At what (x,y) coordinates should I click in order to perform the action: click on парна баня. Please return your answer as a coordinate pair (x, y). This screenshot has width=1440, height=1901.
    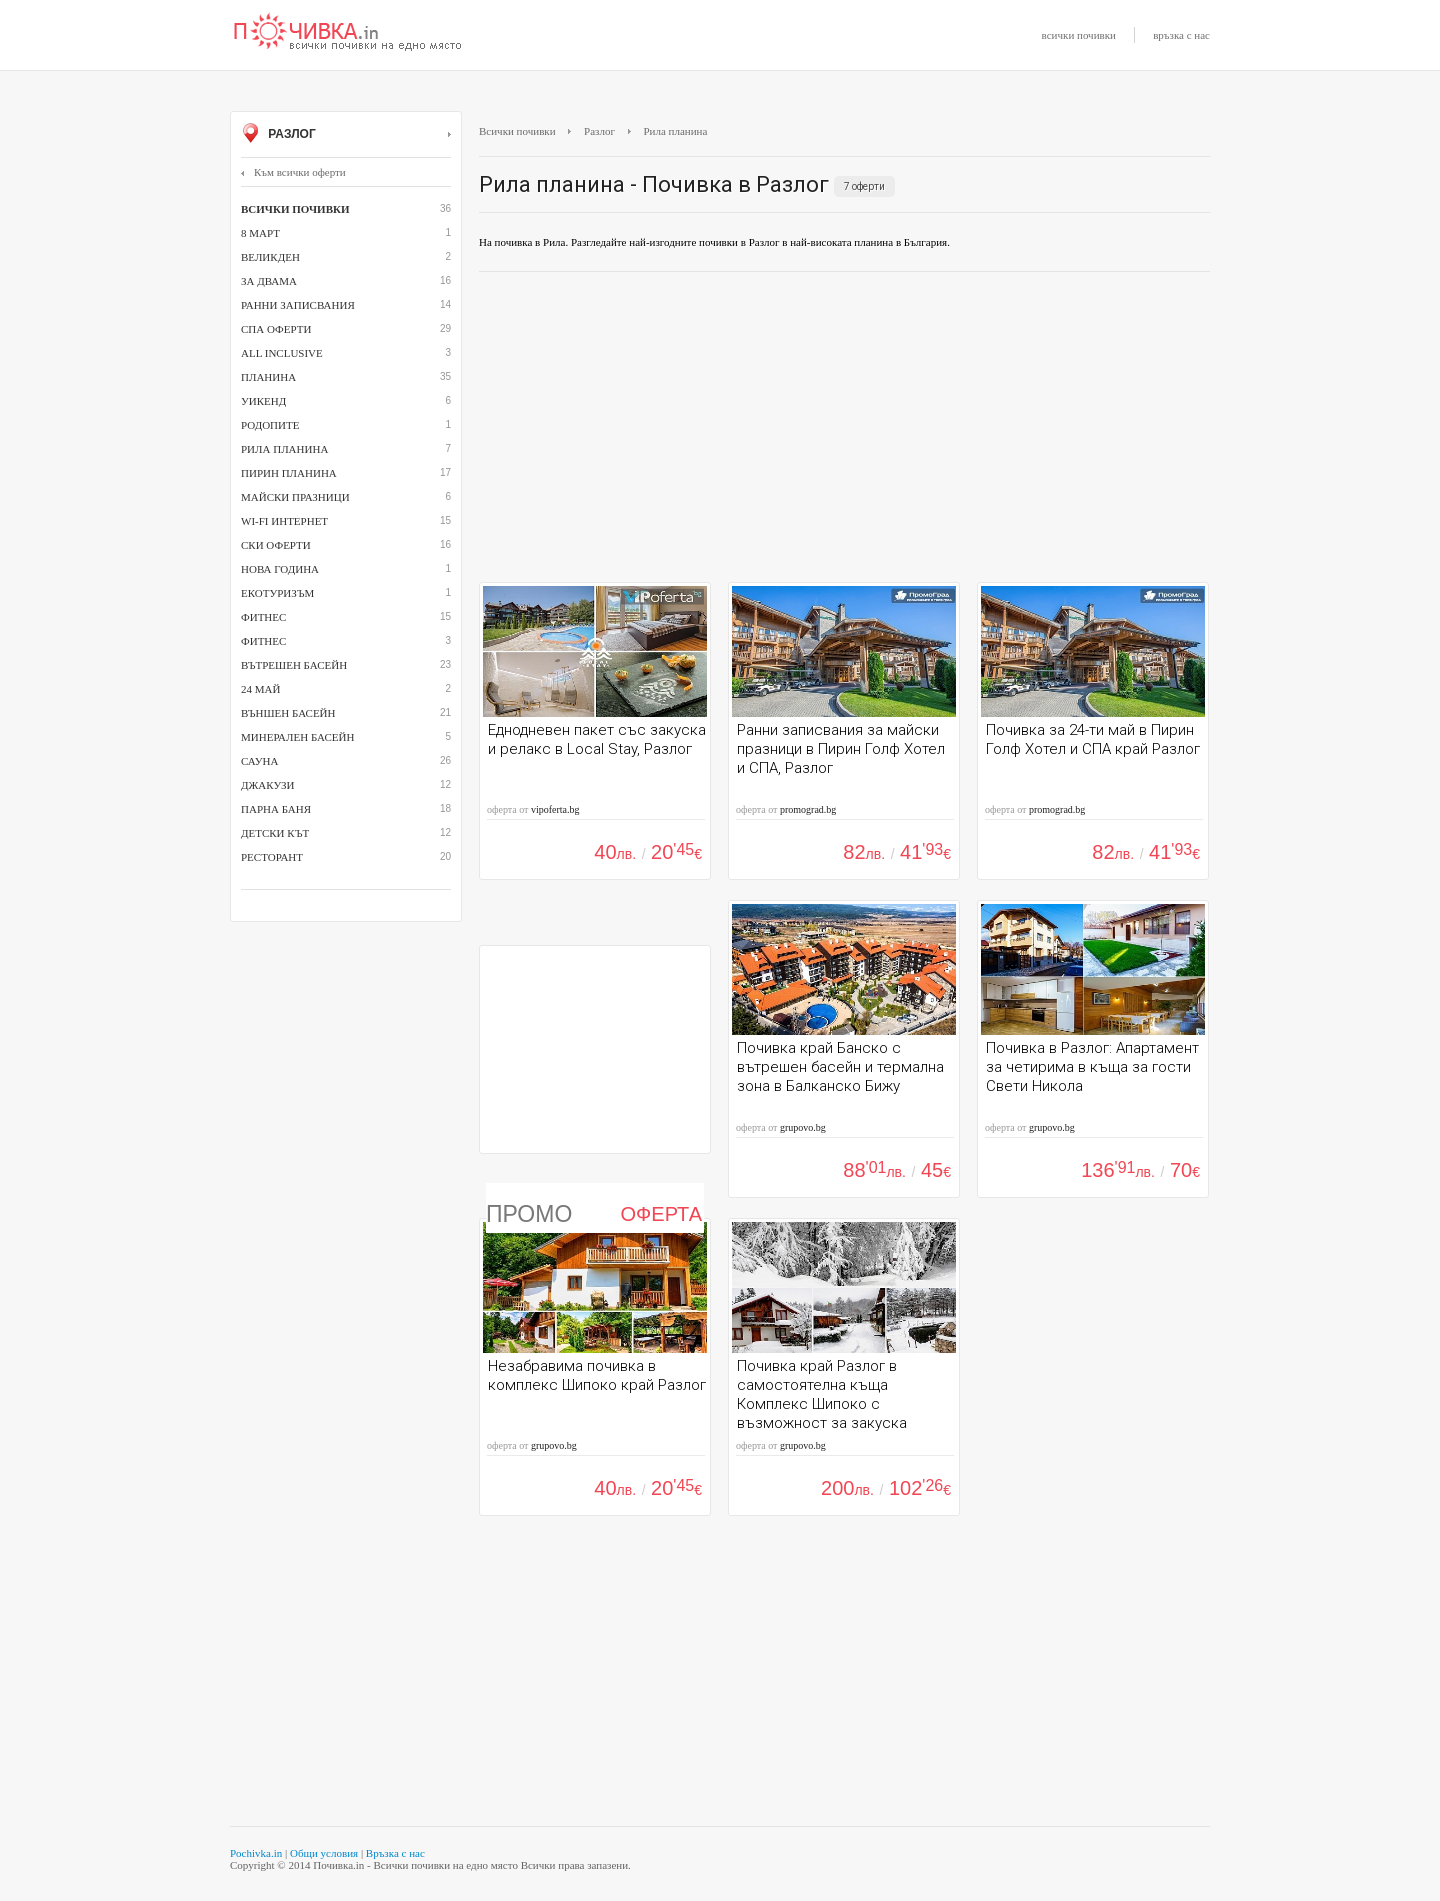
    Looking at the image, I should click on (276, 809).